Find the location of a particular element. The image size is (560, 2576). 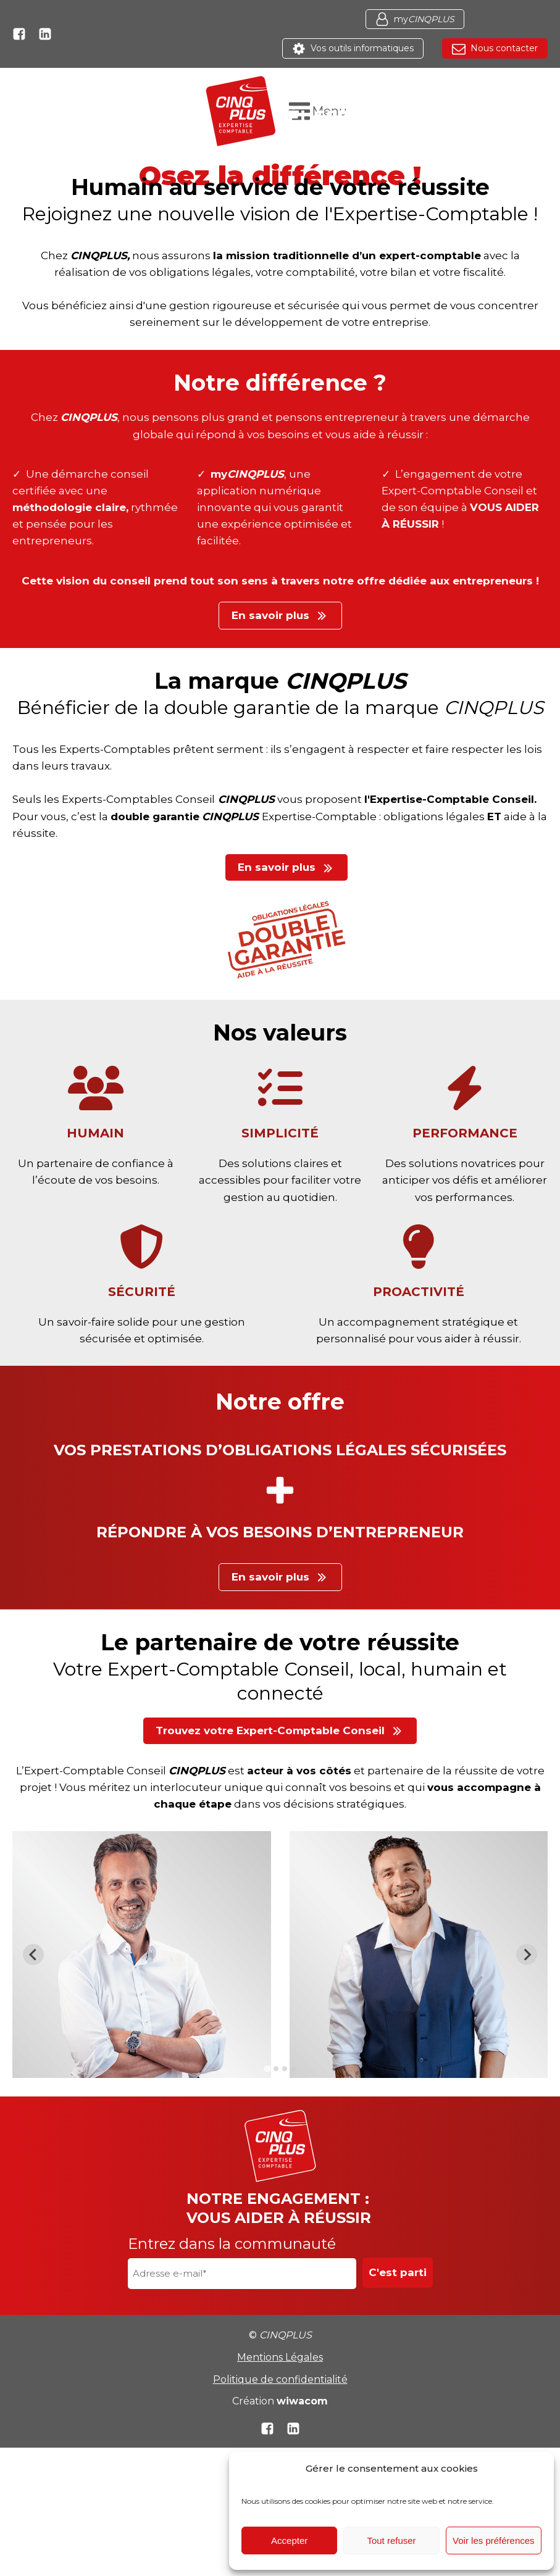

Tout refuser is located at coordinates (391, 2540).